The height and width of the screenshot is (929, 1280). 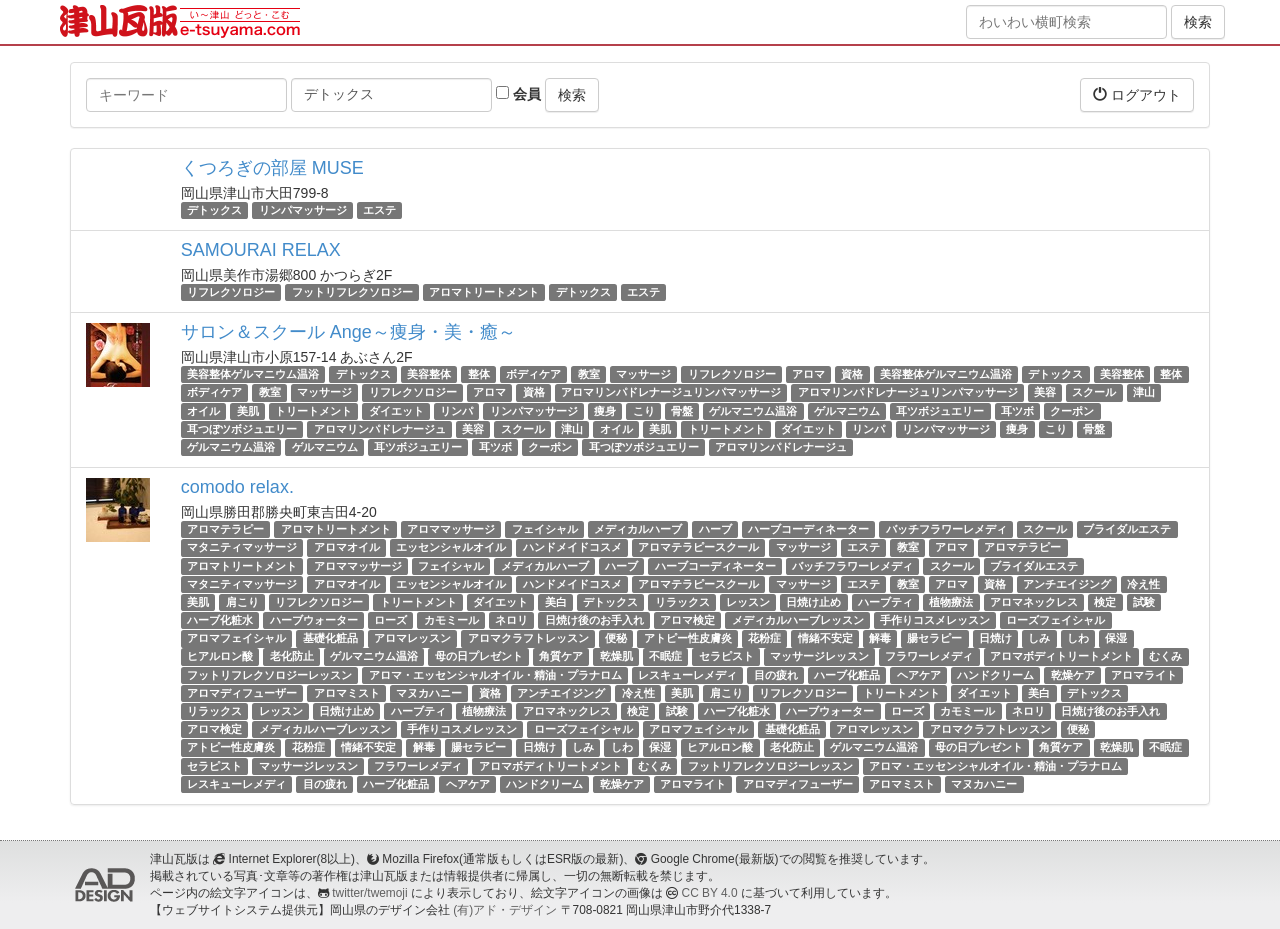 I want to click on 基礎化粧品, so click(x=330, y=638).